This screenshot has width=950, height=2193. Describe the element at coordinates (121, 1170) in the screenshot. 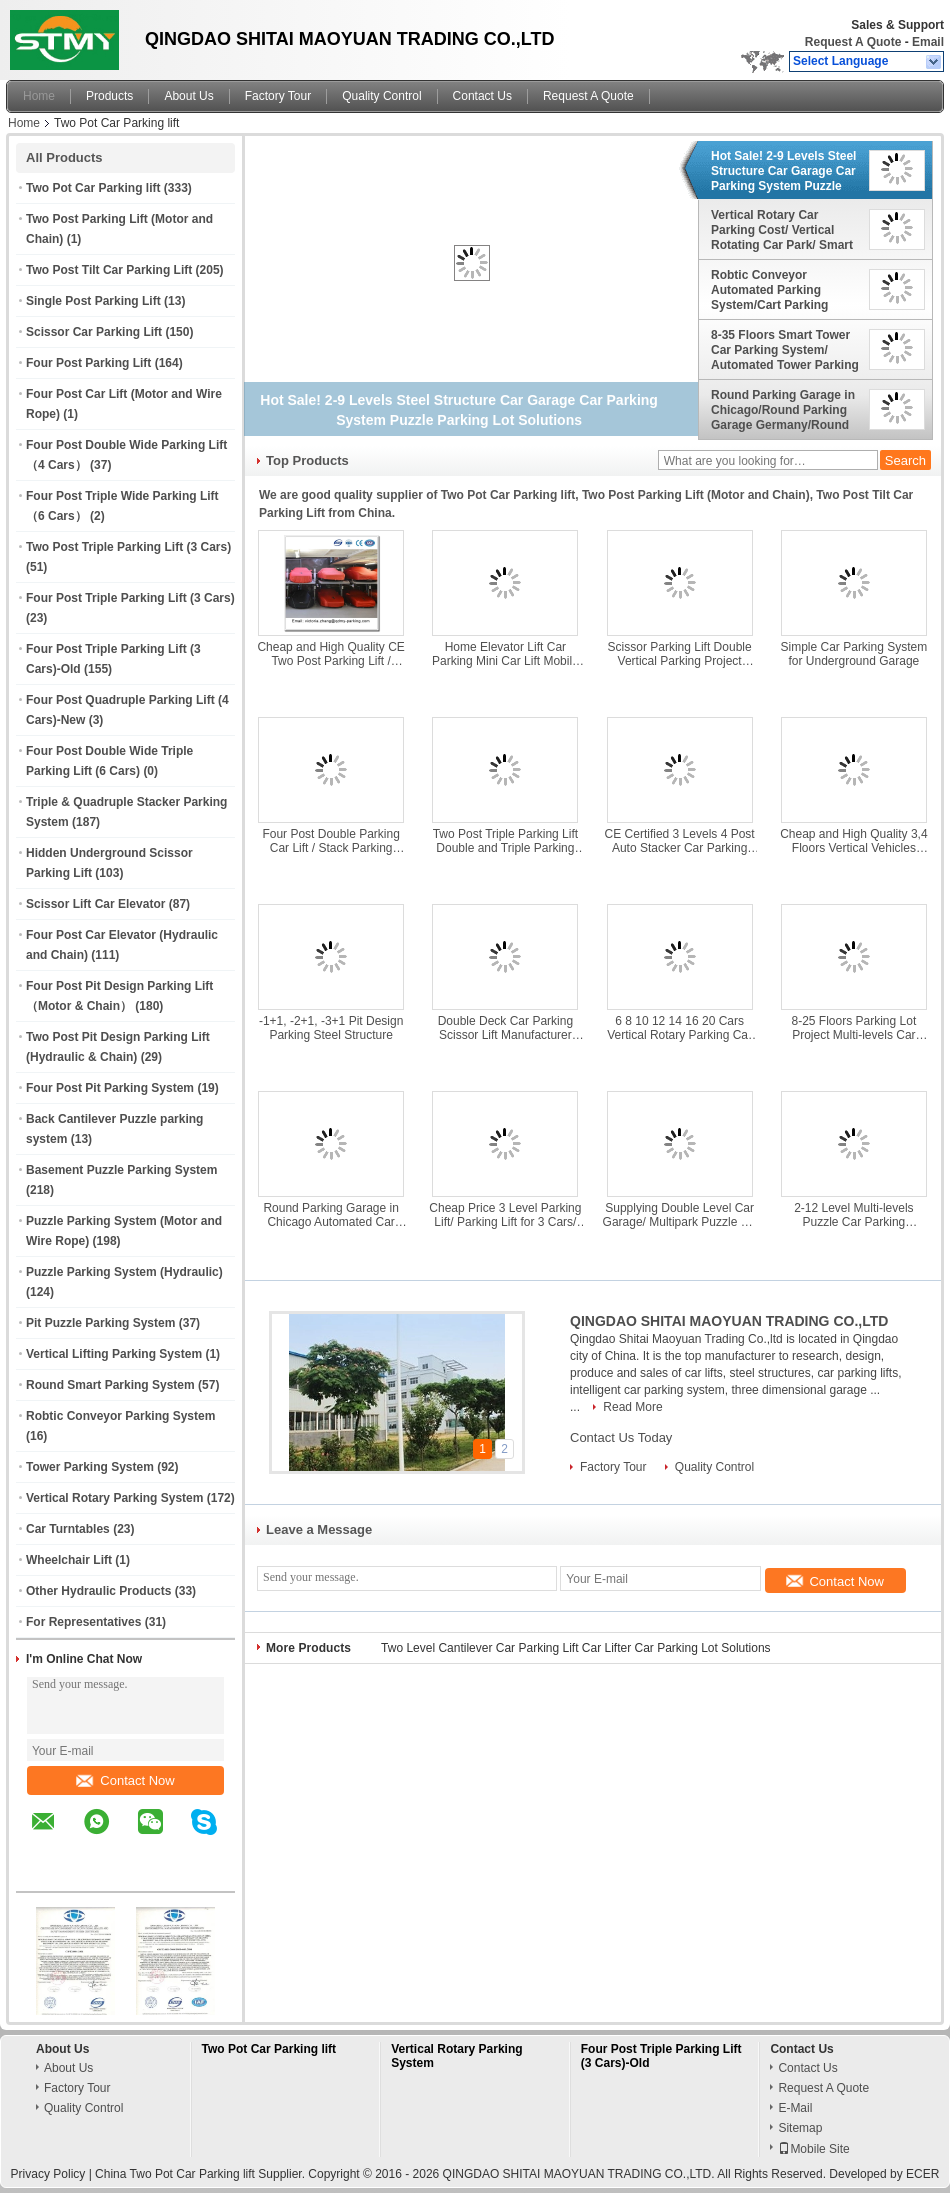

I see `Basement Puzzle Parking System` at that location.